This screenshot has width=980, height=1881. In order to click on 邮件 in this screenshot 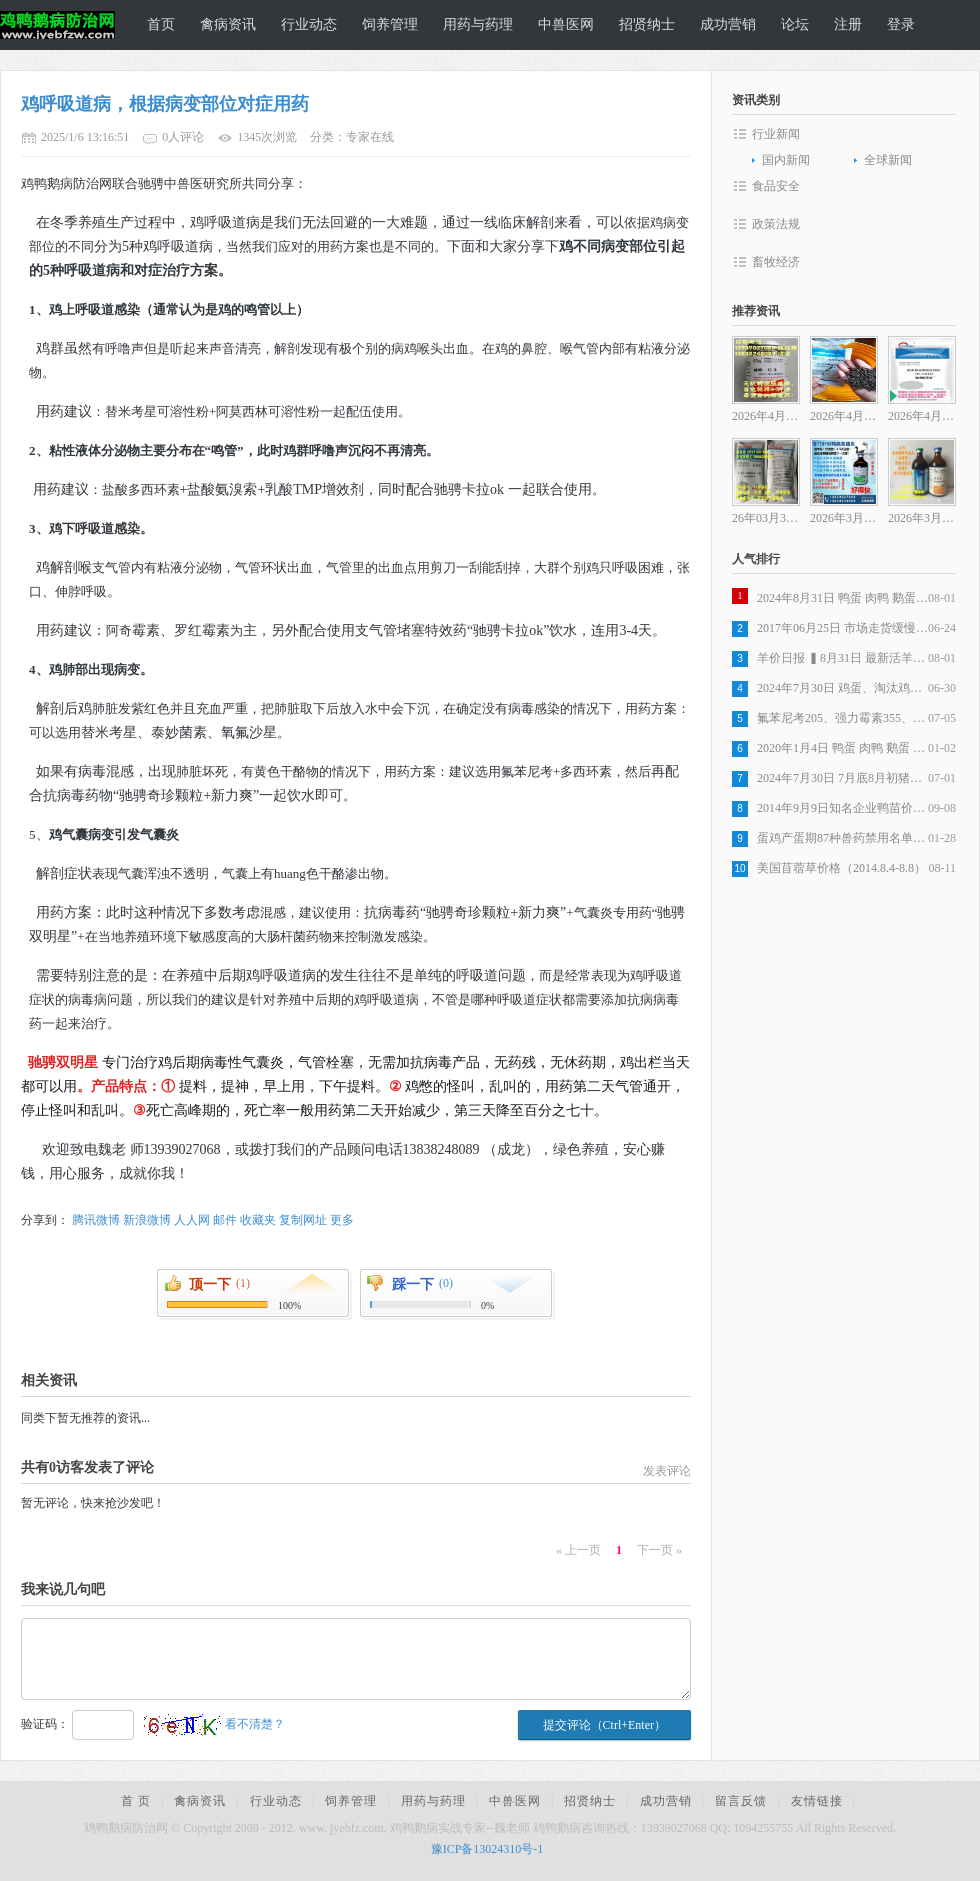, I will do `click(225, 1220)`.